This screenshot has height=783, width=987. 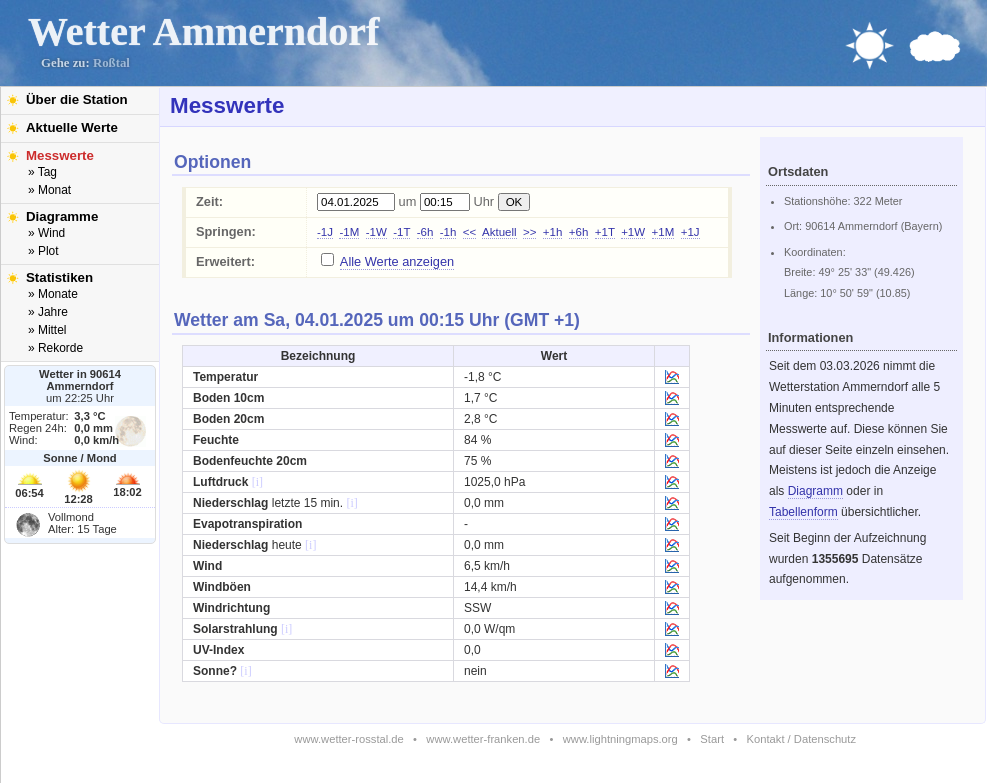 I want to click on Start, so click(x=712, y=739).